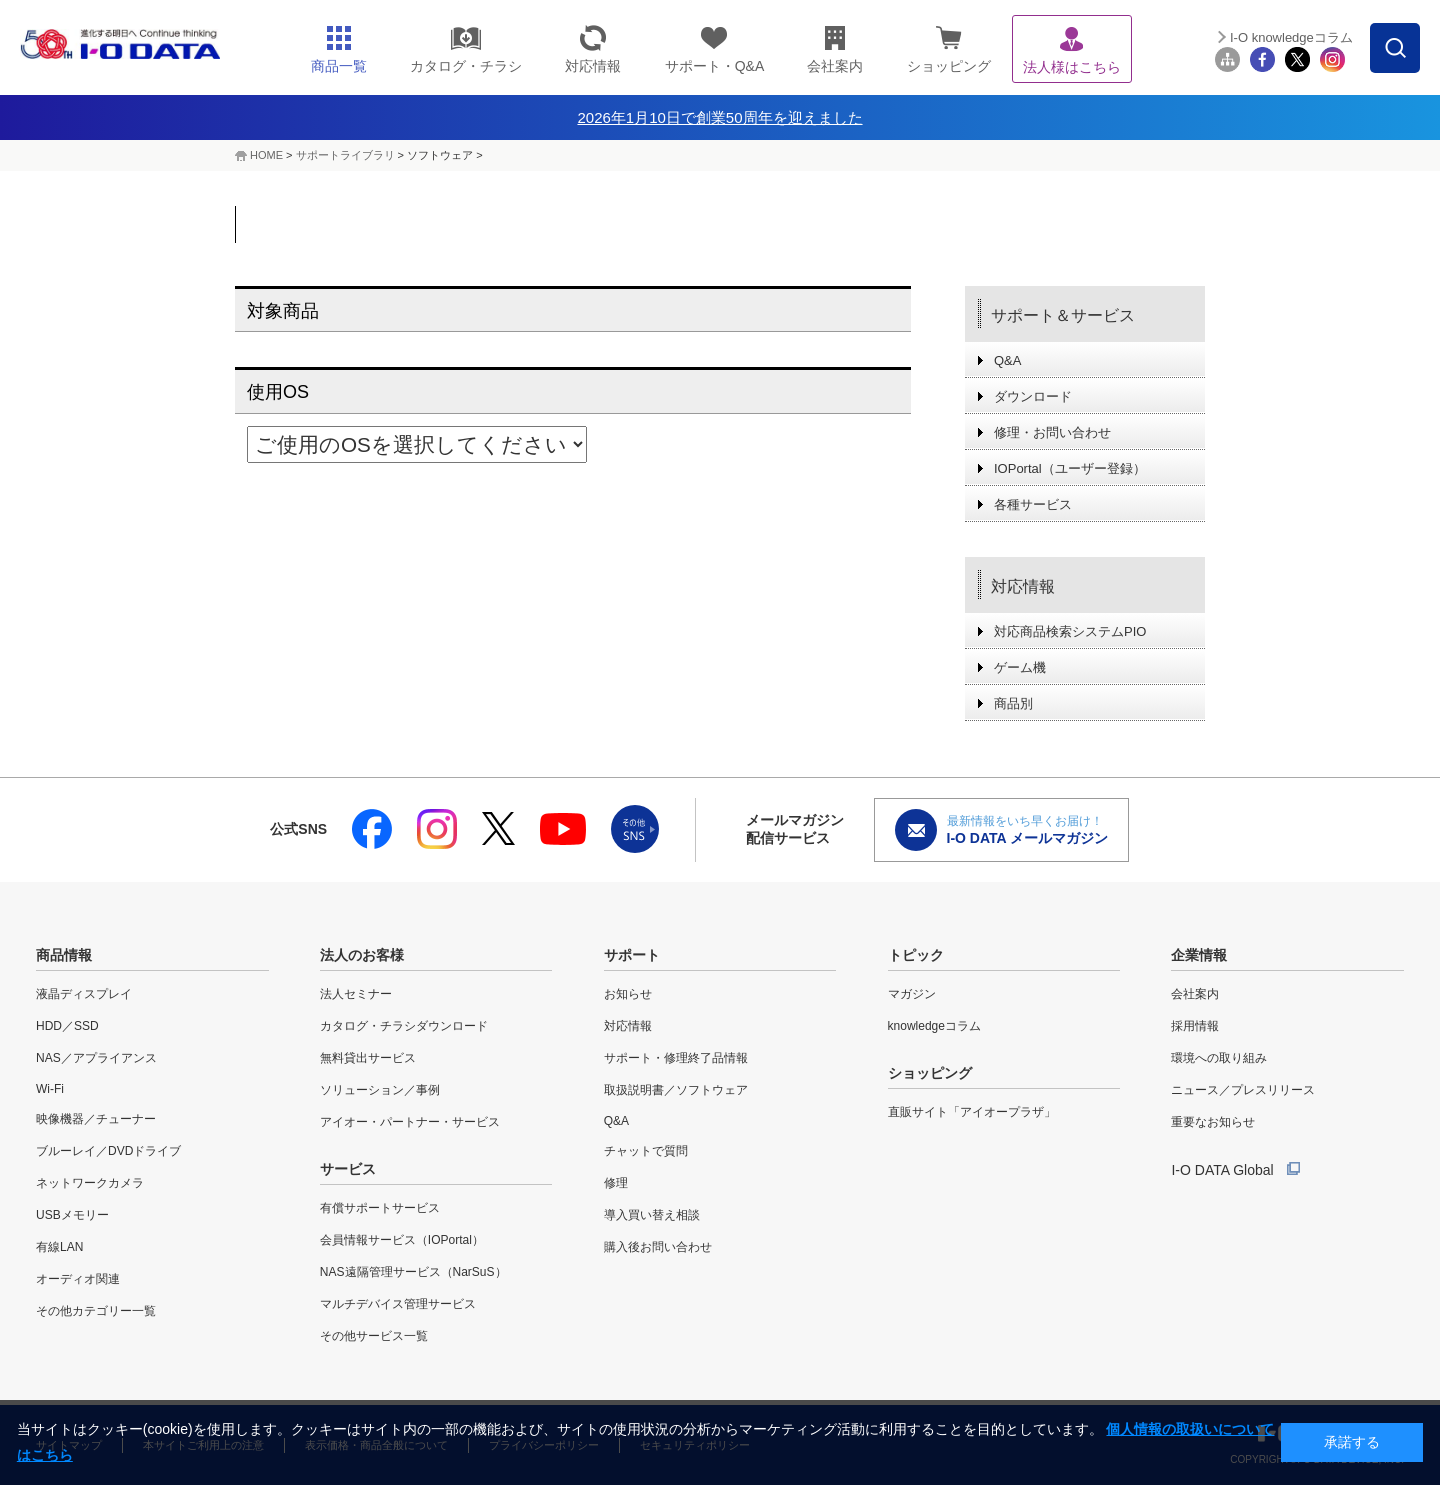  What do you see at coordinates (934, 1026) in the screenshot?
I see `knowledgeコラム` at bounding box center [934, 1026].